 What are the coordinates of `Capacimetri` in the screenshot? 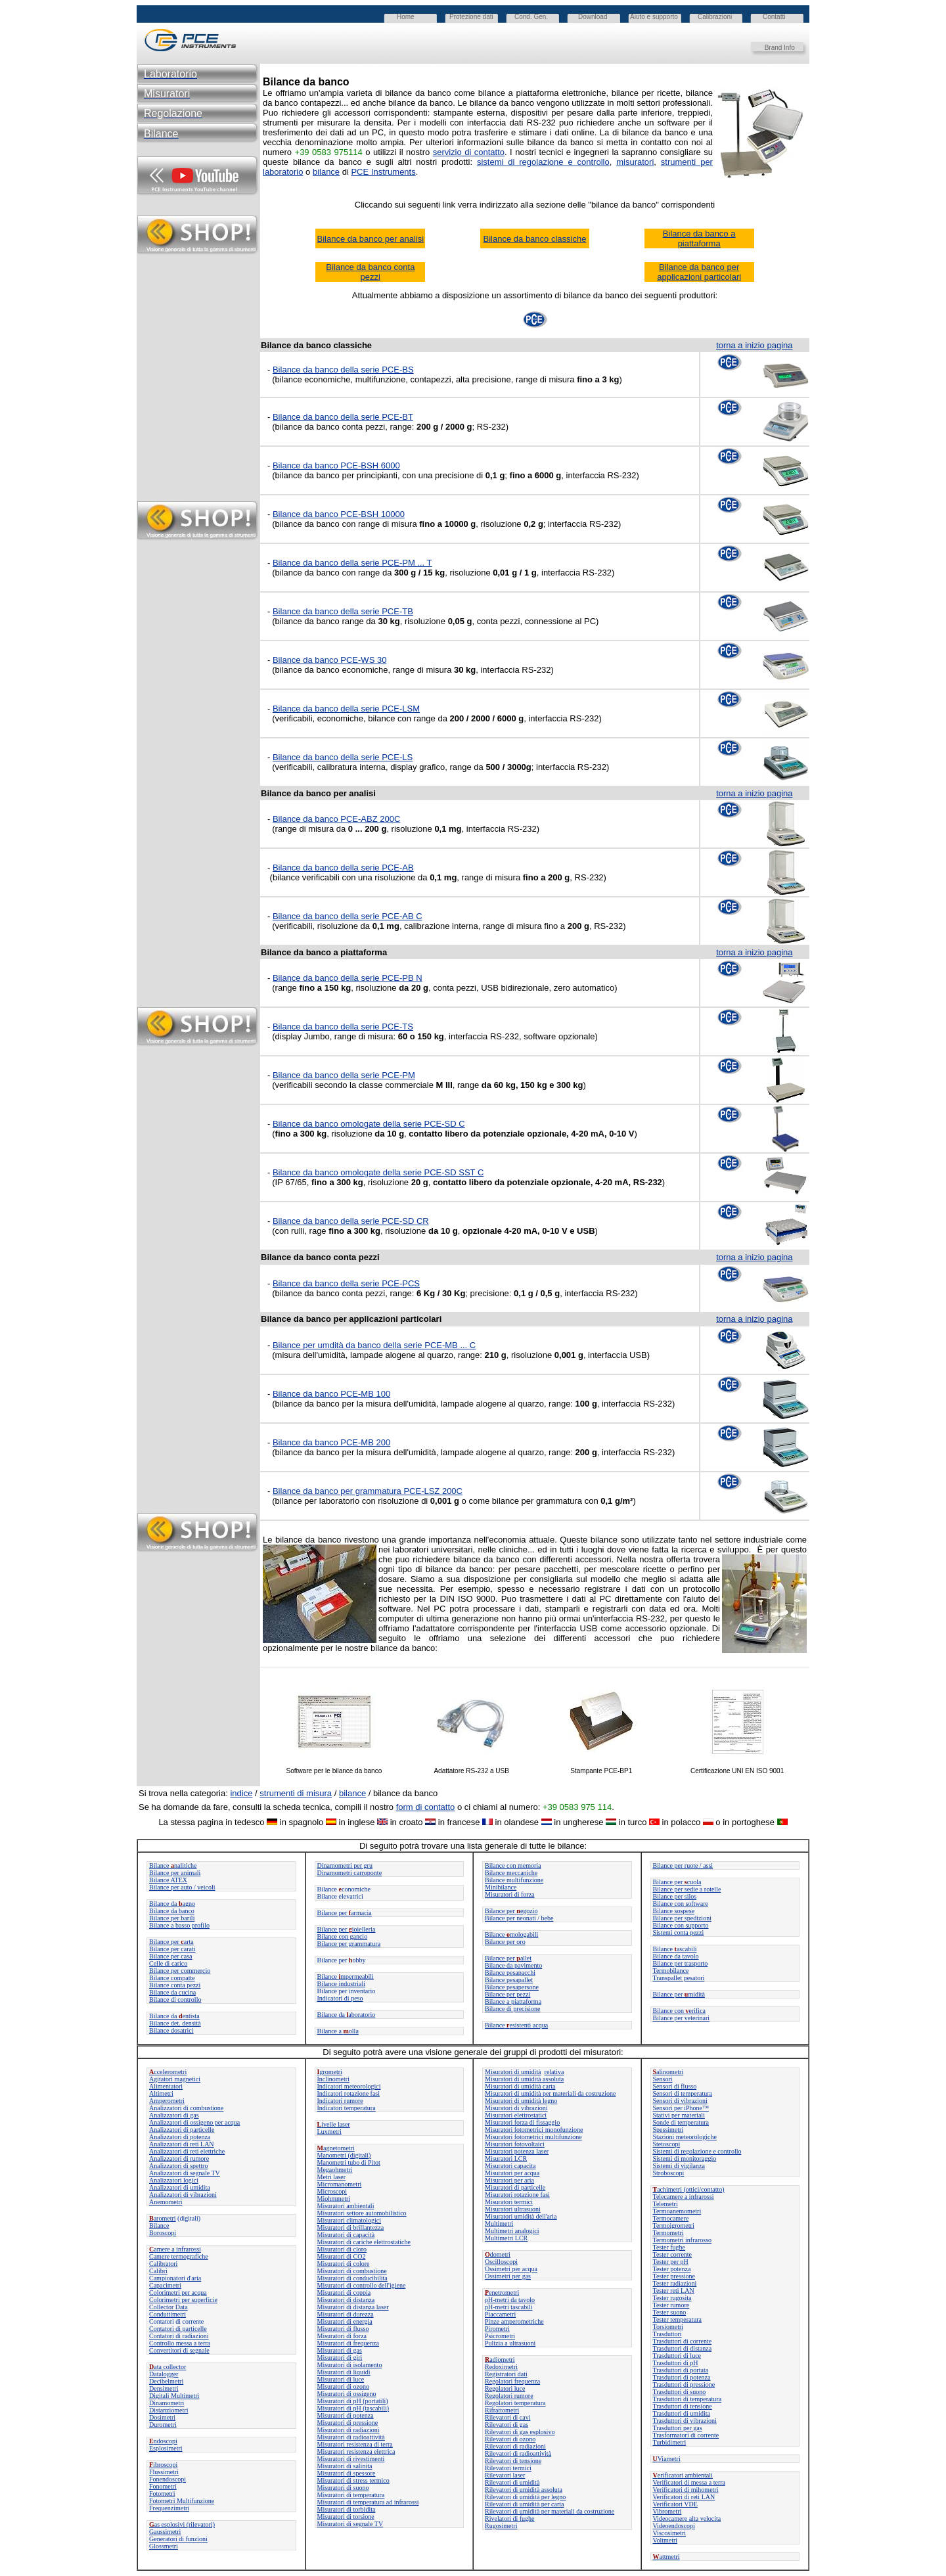 It's located at (165, 2285).